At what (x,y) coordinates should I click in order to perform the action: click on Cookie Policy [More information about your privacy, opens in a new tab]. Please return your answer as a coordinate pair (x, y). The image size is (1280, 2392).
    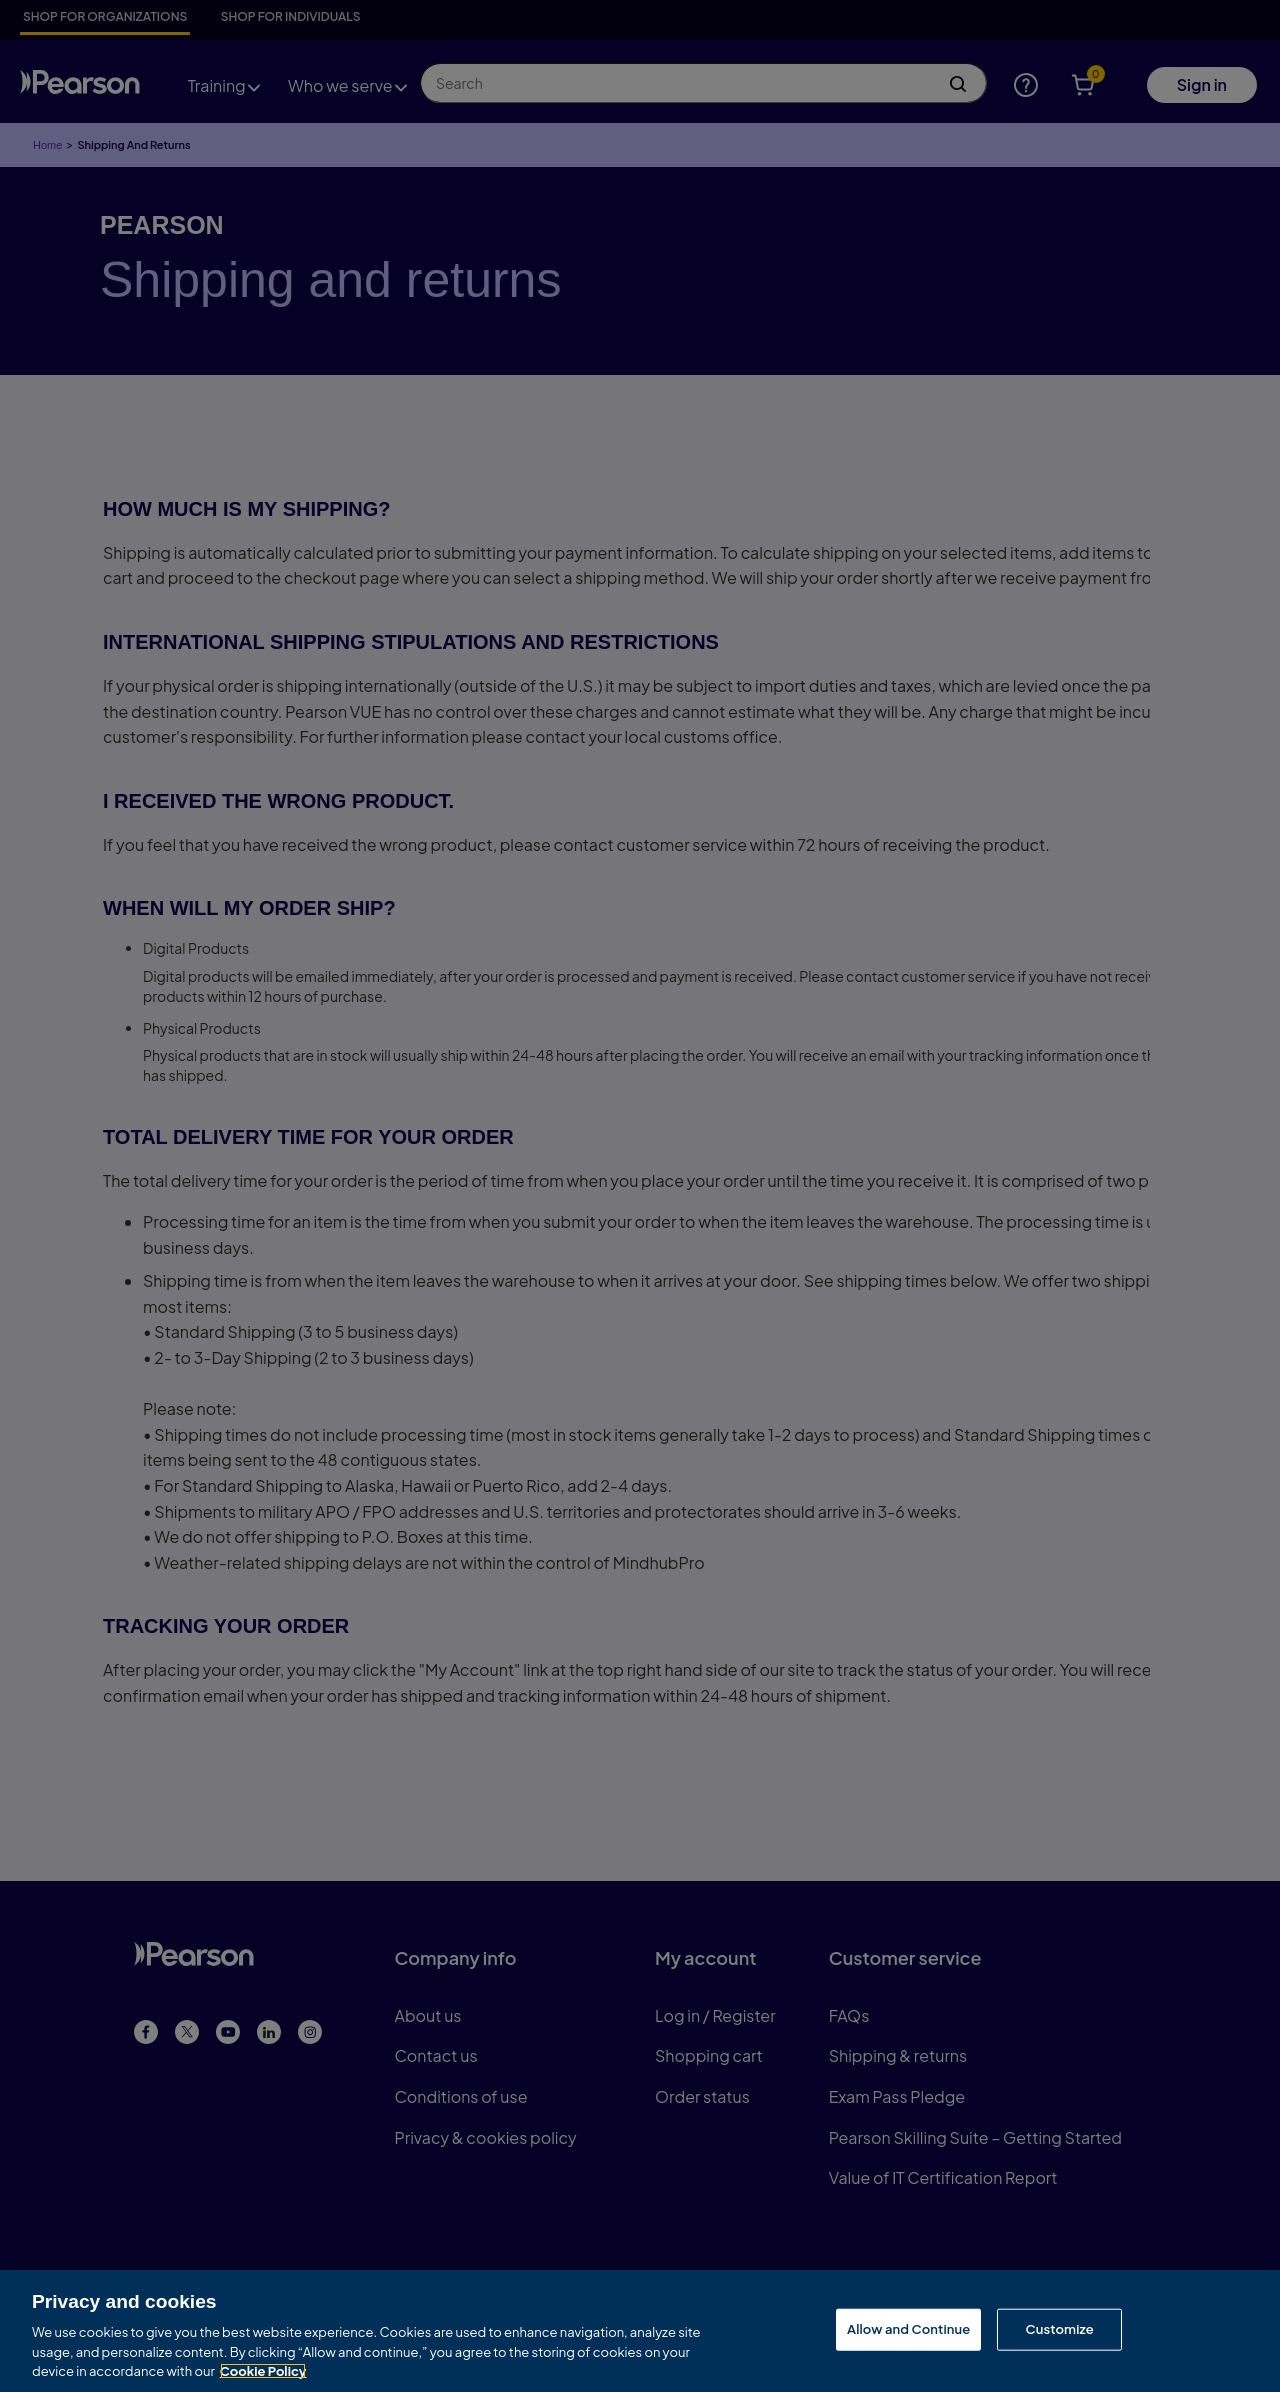
    Looking at the image, I should click on (263, 2374).